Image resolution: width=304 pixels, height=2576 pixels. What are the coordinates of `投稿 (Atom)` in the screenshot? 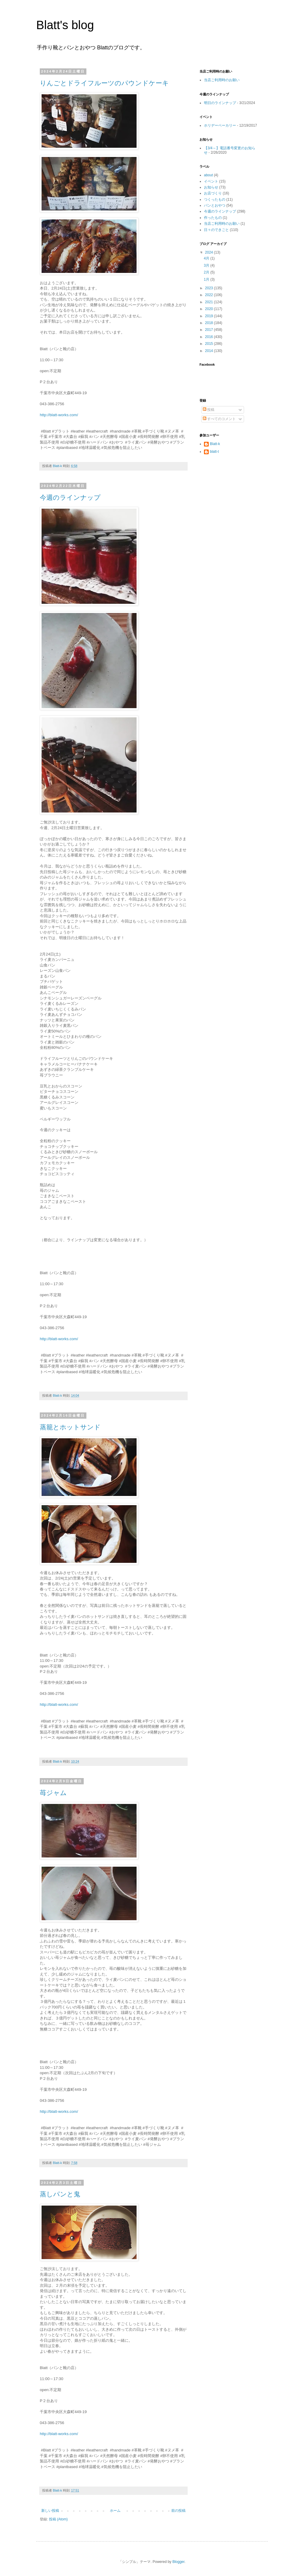 It's located at (58, 2519).